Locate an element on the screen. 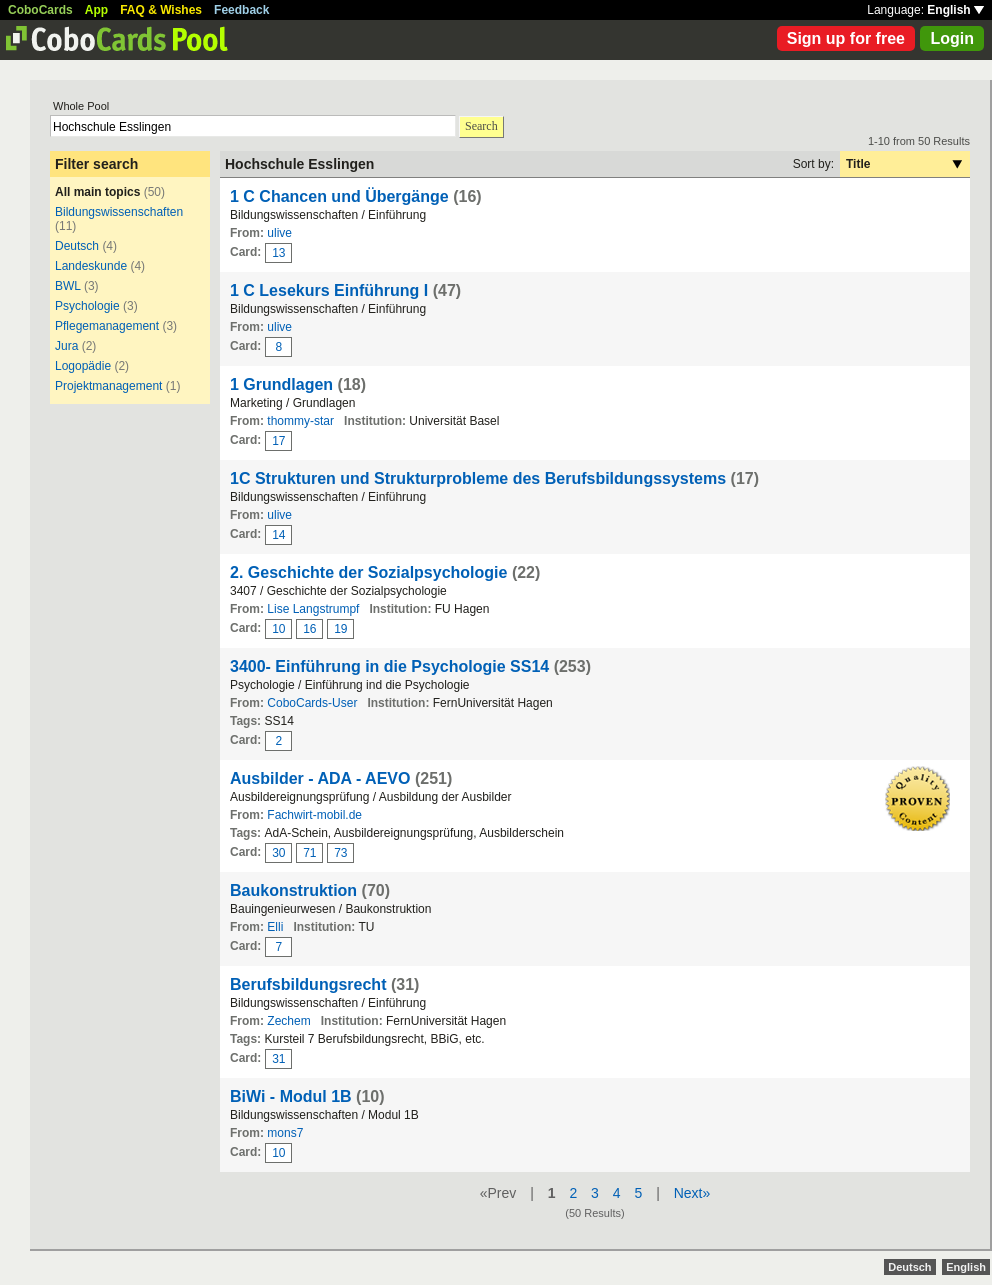 This screenshot has height=1285, width=992. CoboCards-User is located at coordinates (312, 703).